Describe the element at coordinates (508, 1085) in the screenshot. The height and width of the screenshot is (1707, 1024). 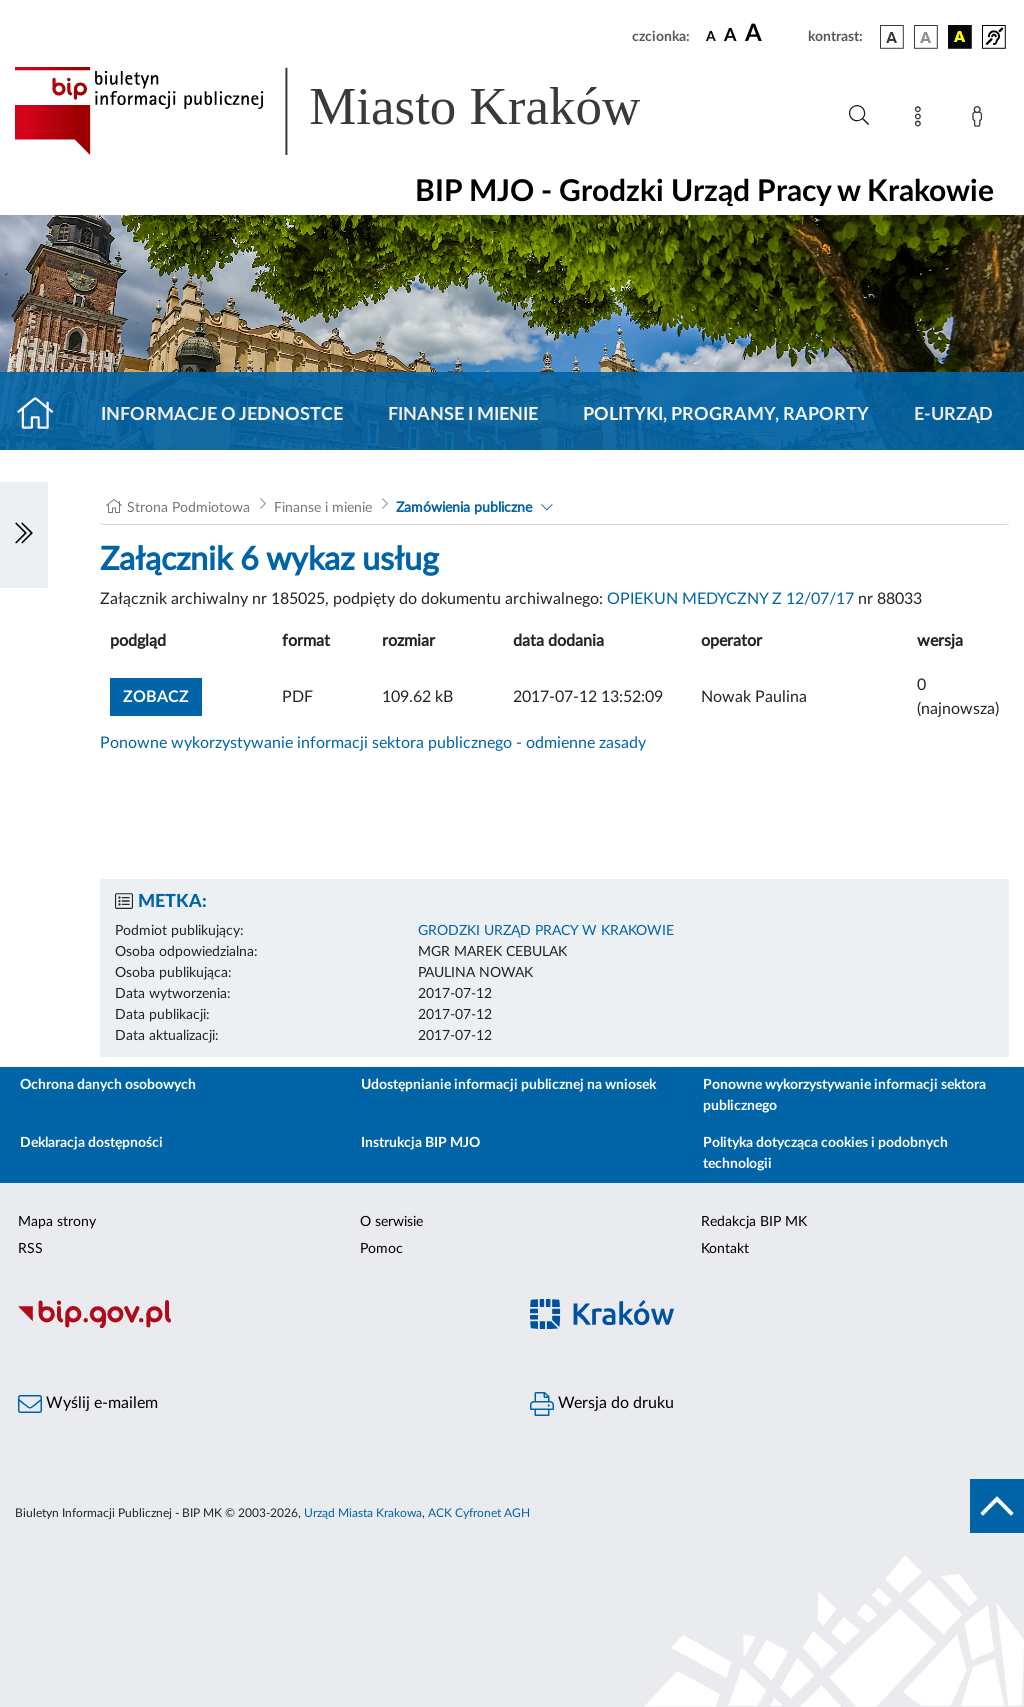
I see `Udostępnianie informacji publicznej na wniosek` at that location.